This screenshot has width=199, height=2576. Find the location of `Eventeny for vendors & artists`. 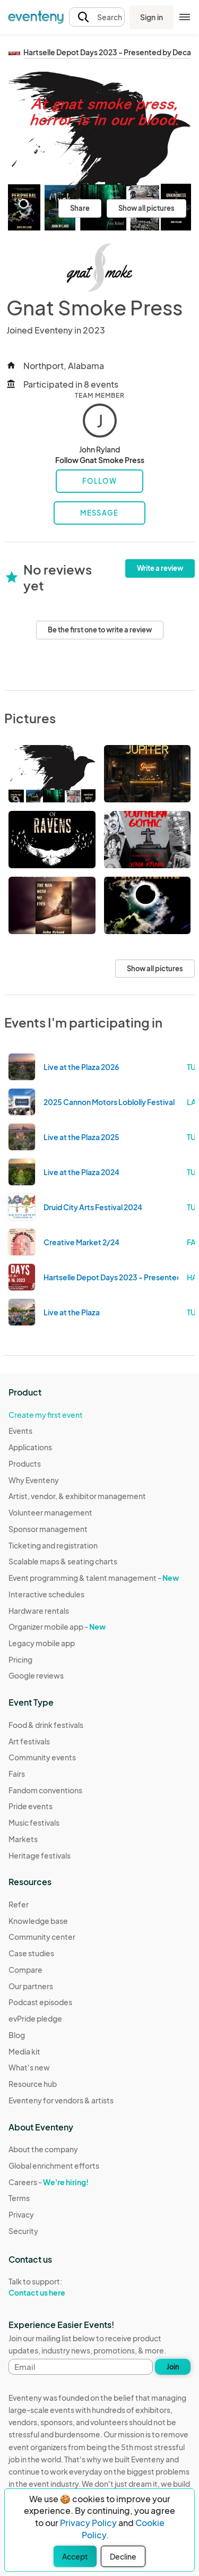

Eventeny for vendors & artists is located at coordinates (61, 2100).